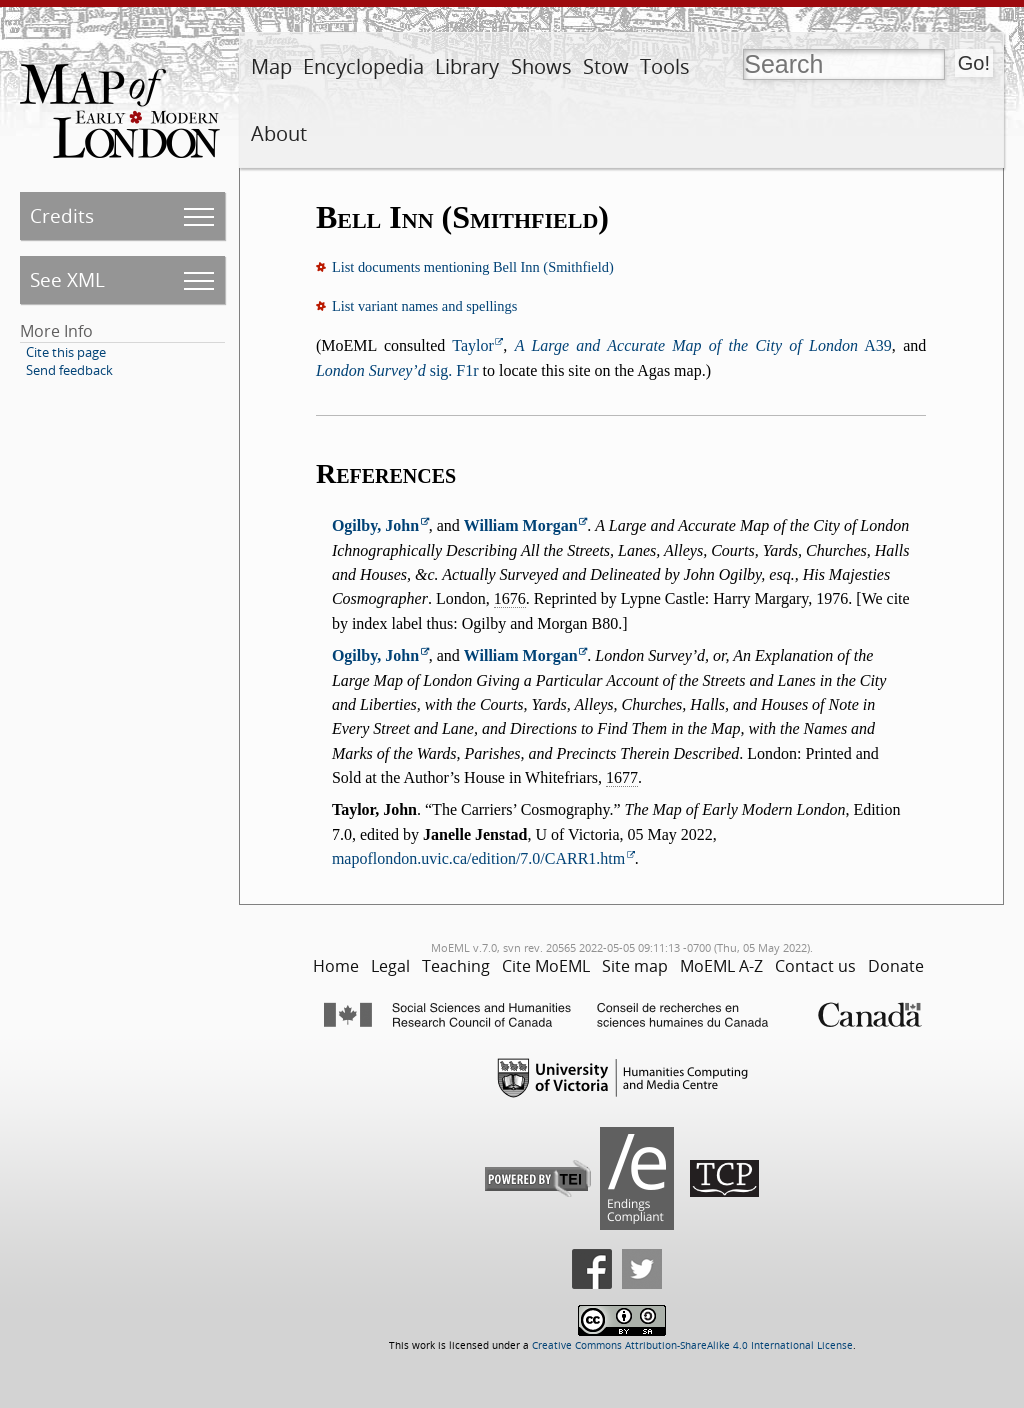 This screenshot has width=1024, height=1408. Describe the element at coordinates (397, 370) in the screenshot. I see `sig. F1r` at that location.